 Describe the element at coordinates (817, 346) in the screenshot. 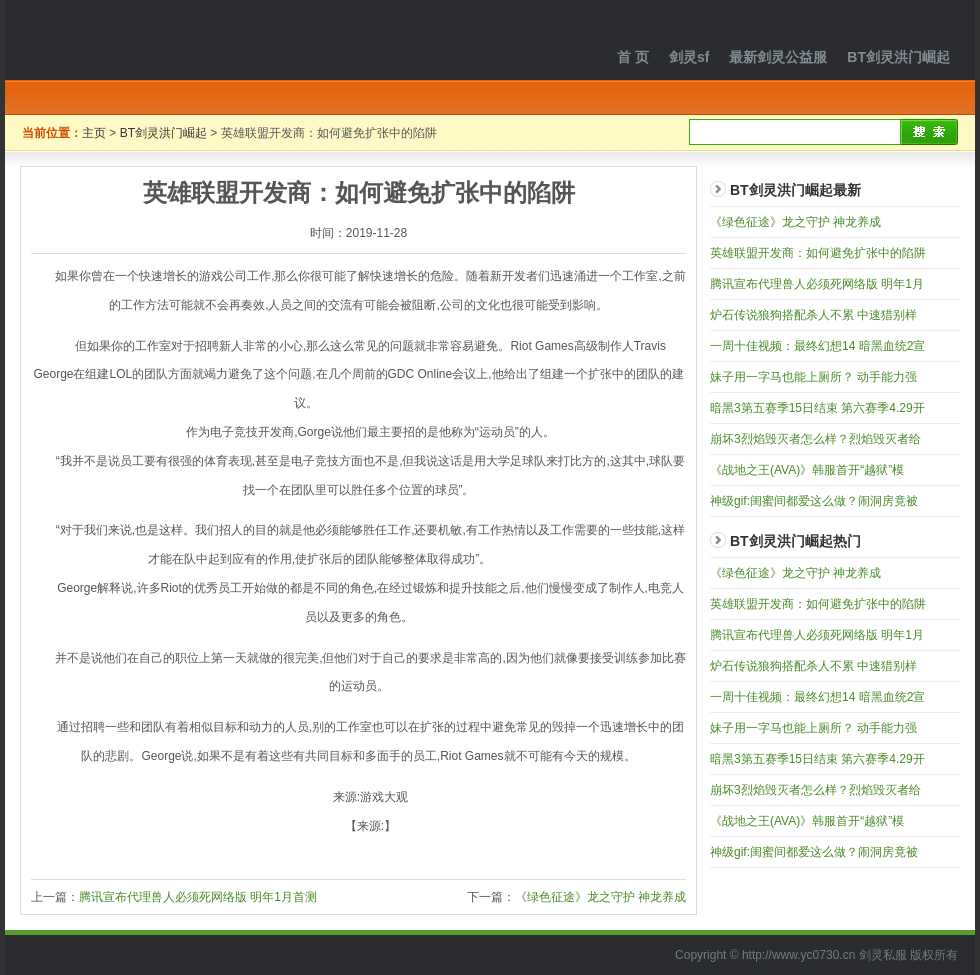

I see `一周十佳视频：最终幻想14 暗黑血统2宣` at that location.